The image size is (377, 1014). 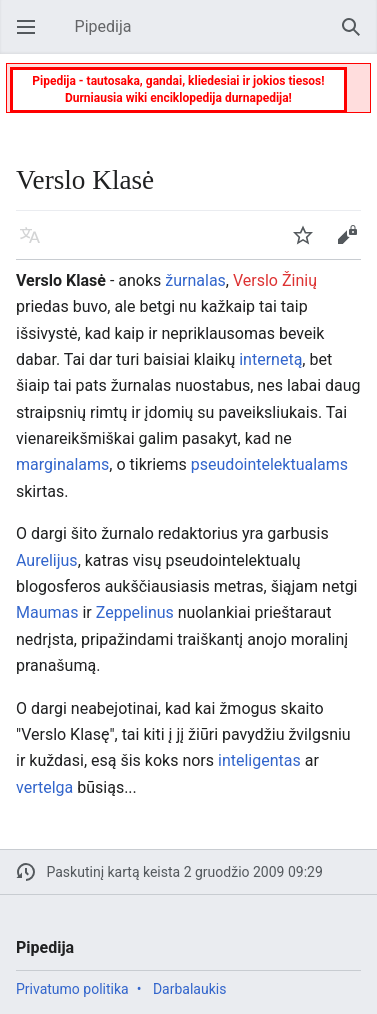 What do you see at coordinates (47, 560) in the screenshot?
I see `Aurelijus` at bounding box center [47, 560].